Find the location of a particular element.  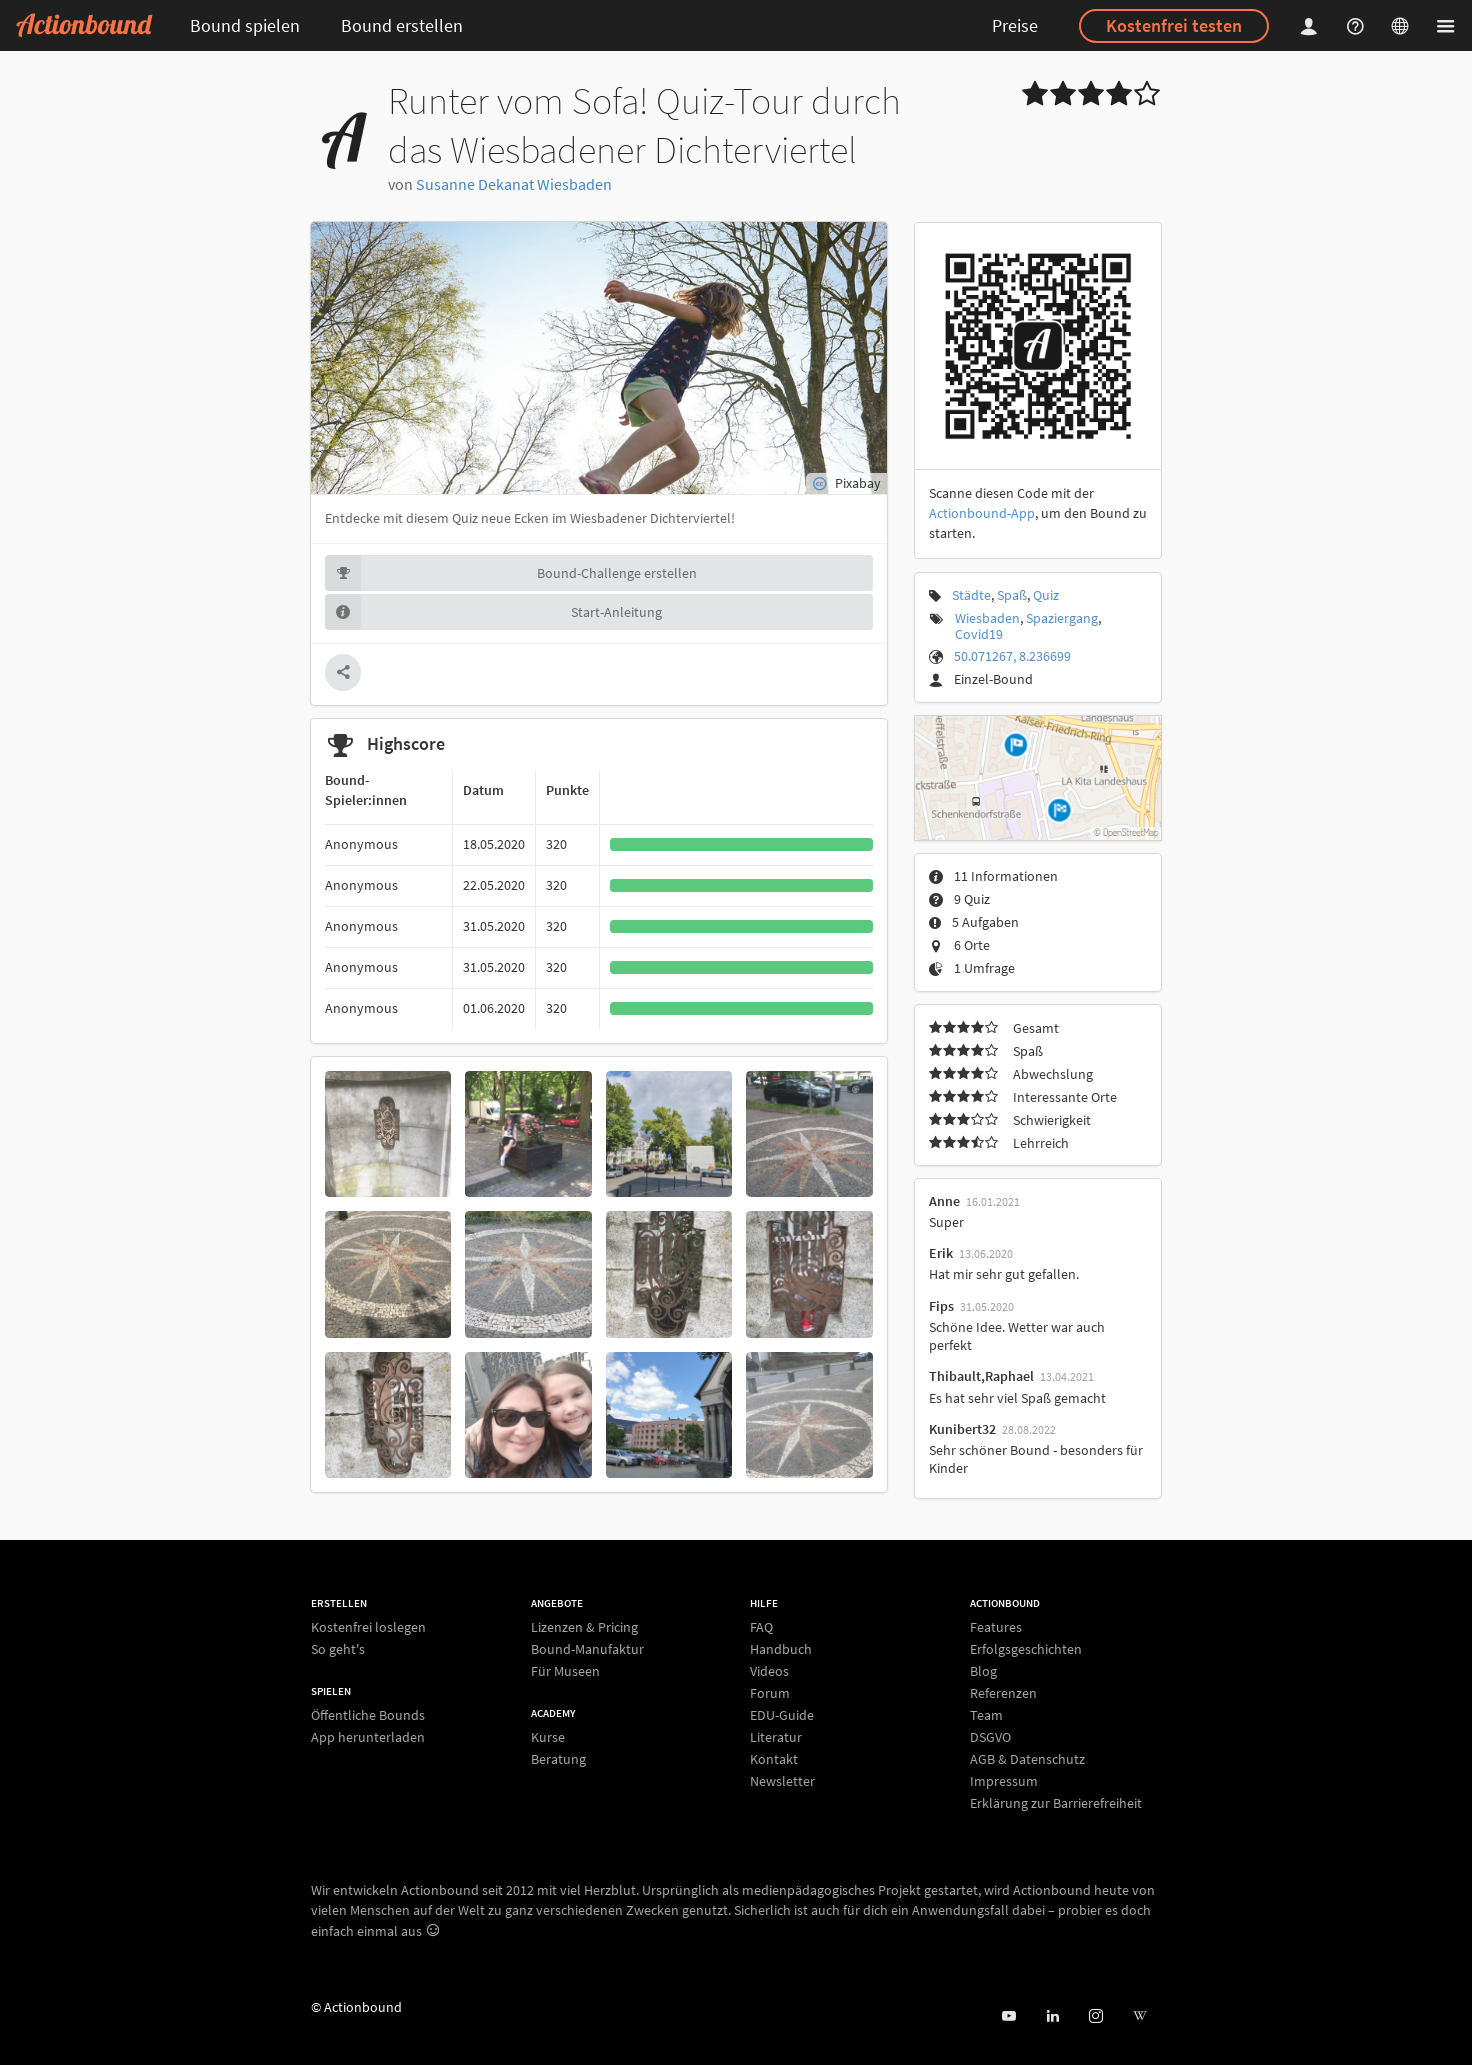

Kostenfrei loslegen is located at coordinates (368, 1627).